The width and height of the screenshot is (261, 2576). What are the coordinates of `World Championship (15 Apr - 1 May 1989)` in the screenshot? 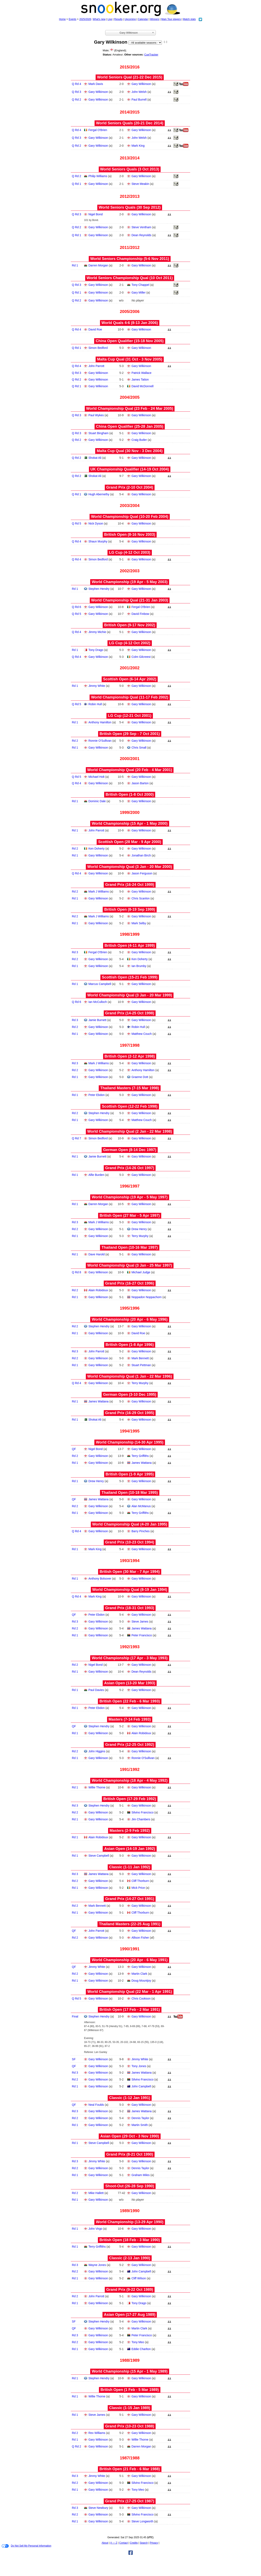 It's located at (129, 2371).